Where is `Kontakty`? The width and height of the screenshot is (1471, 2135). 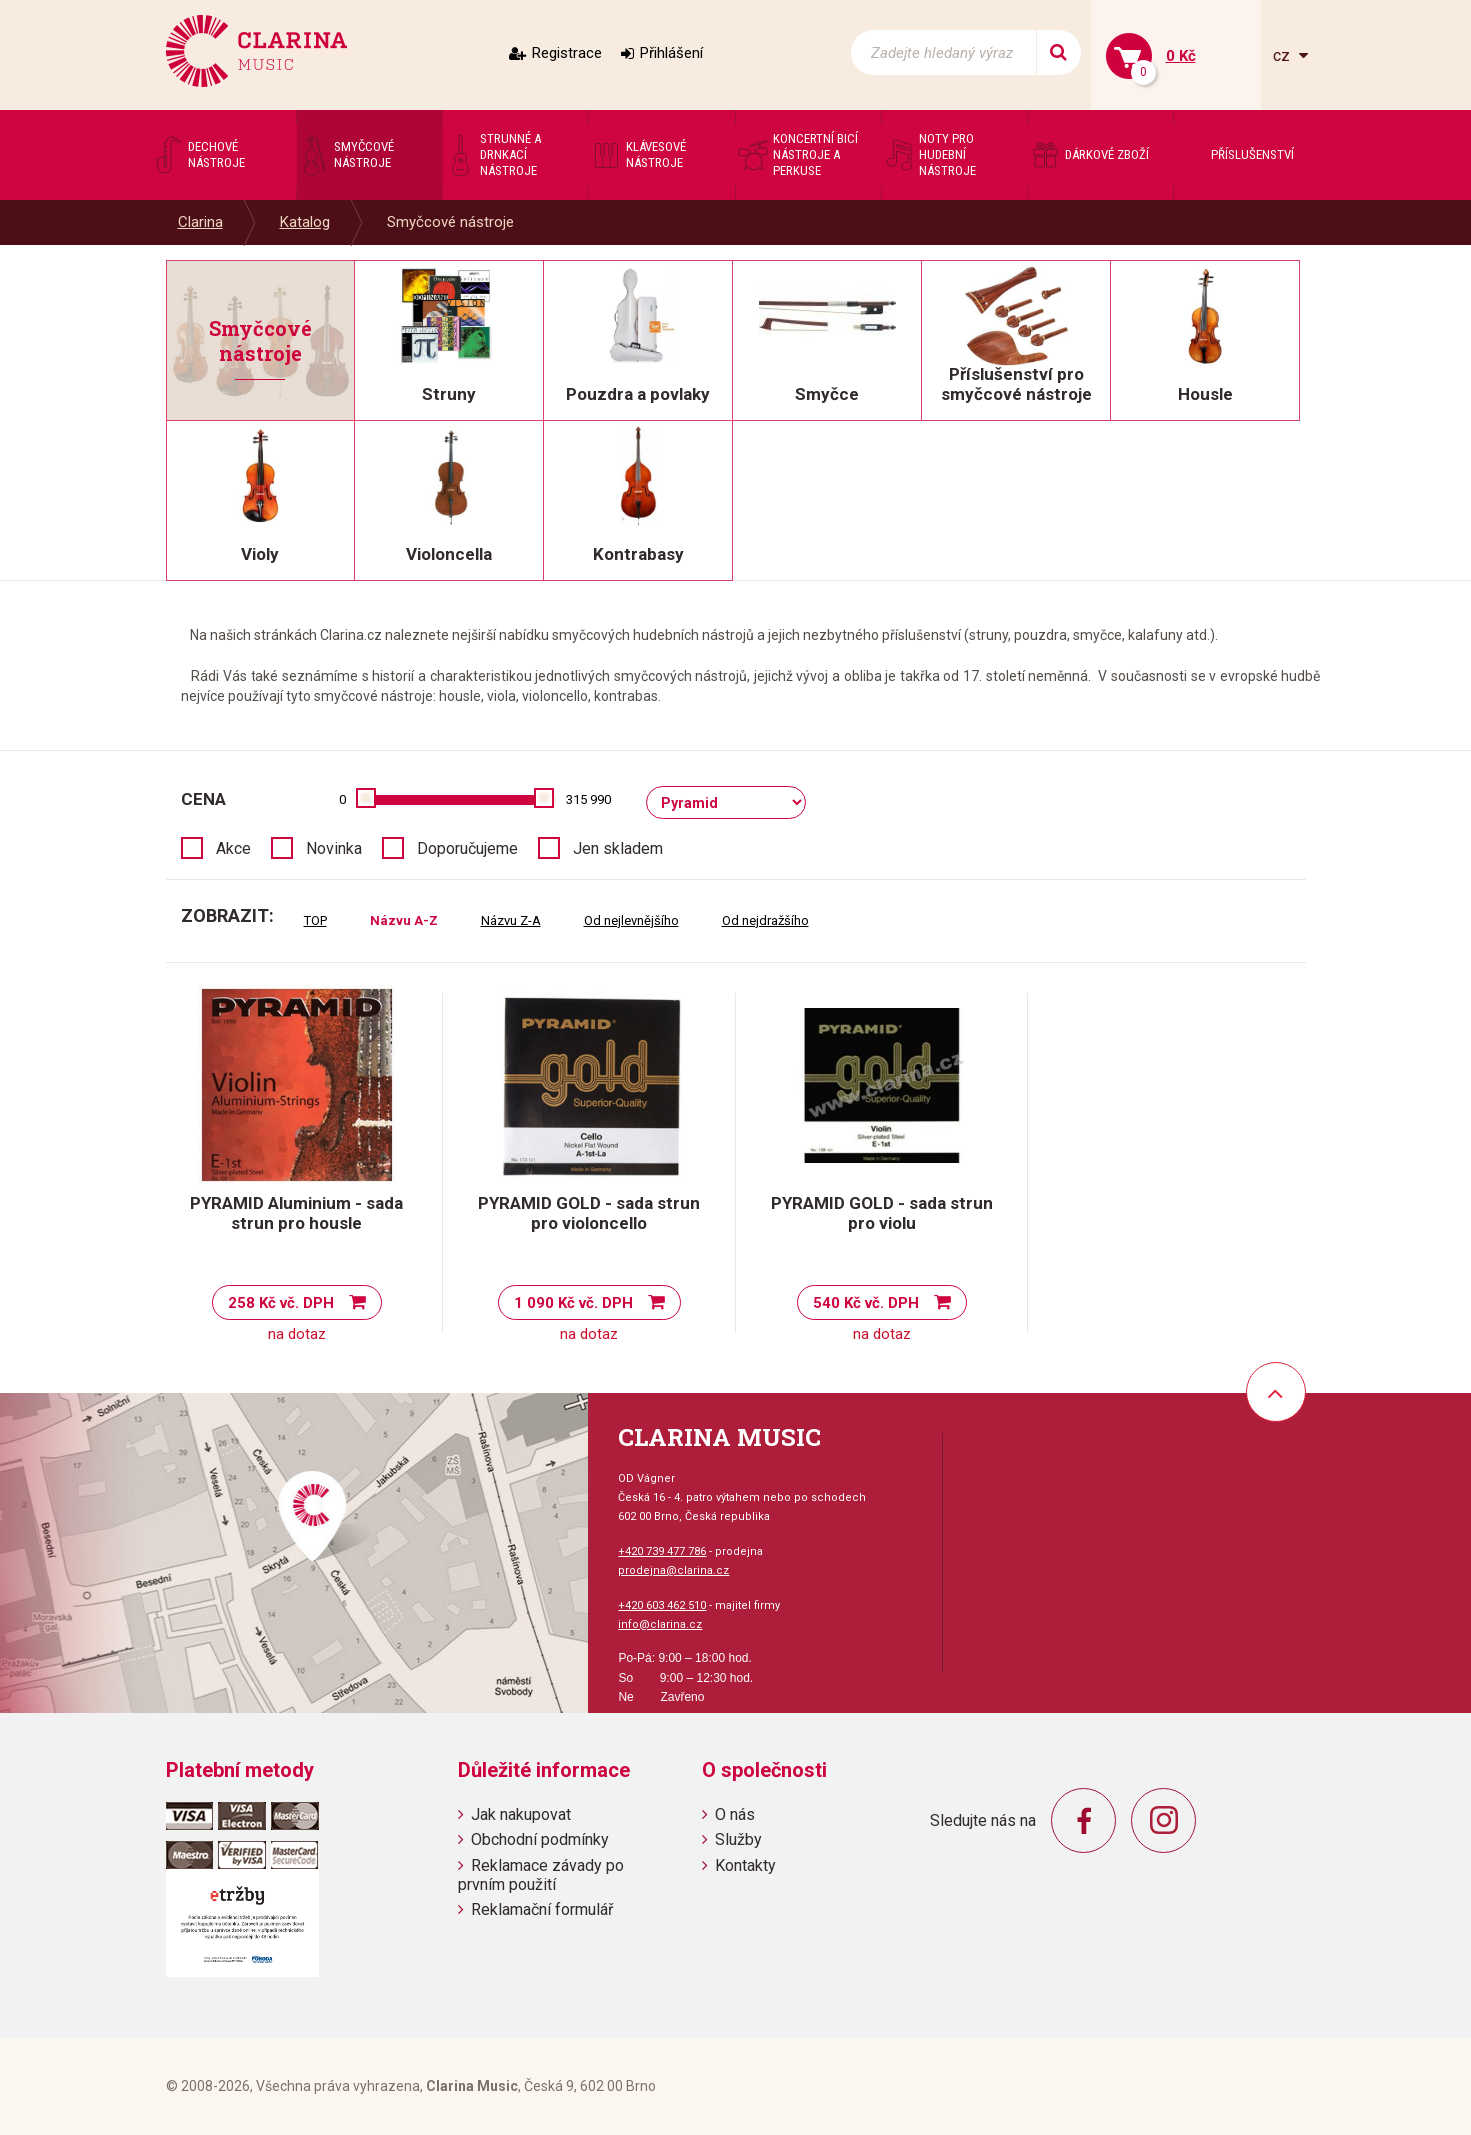
Kontakty is located at coordinates (745, 1865).